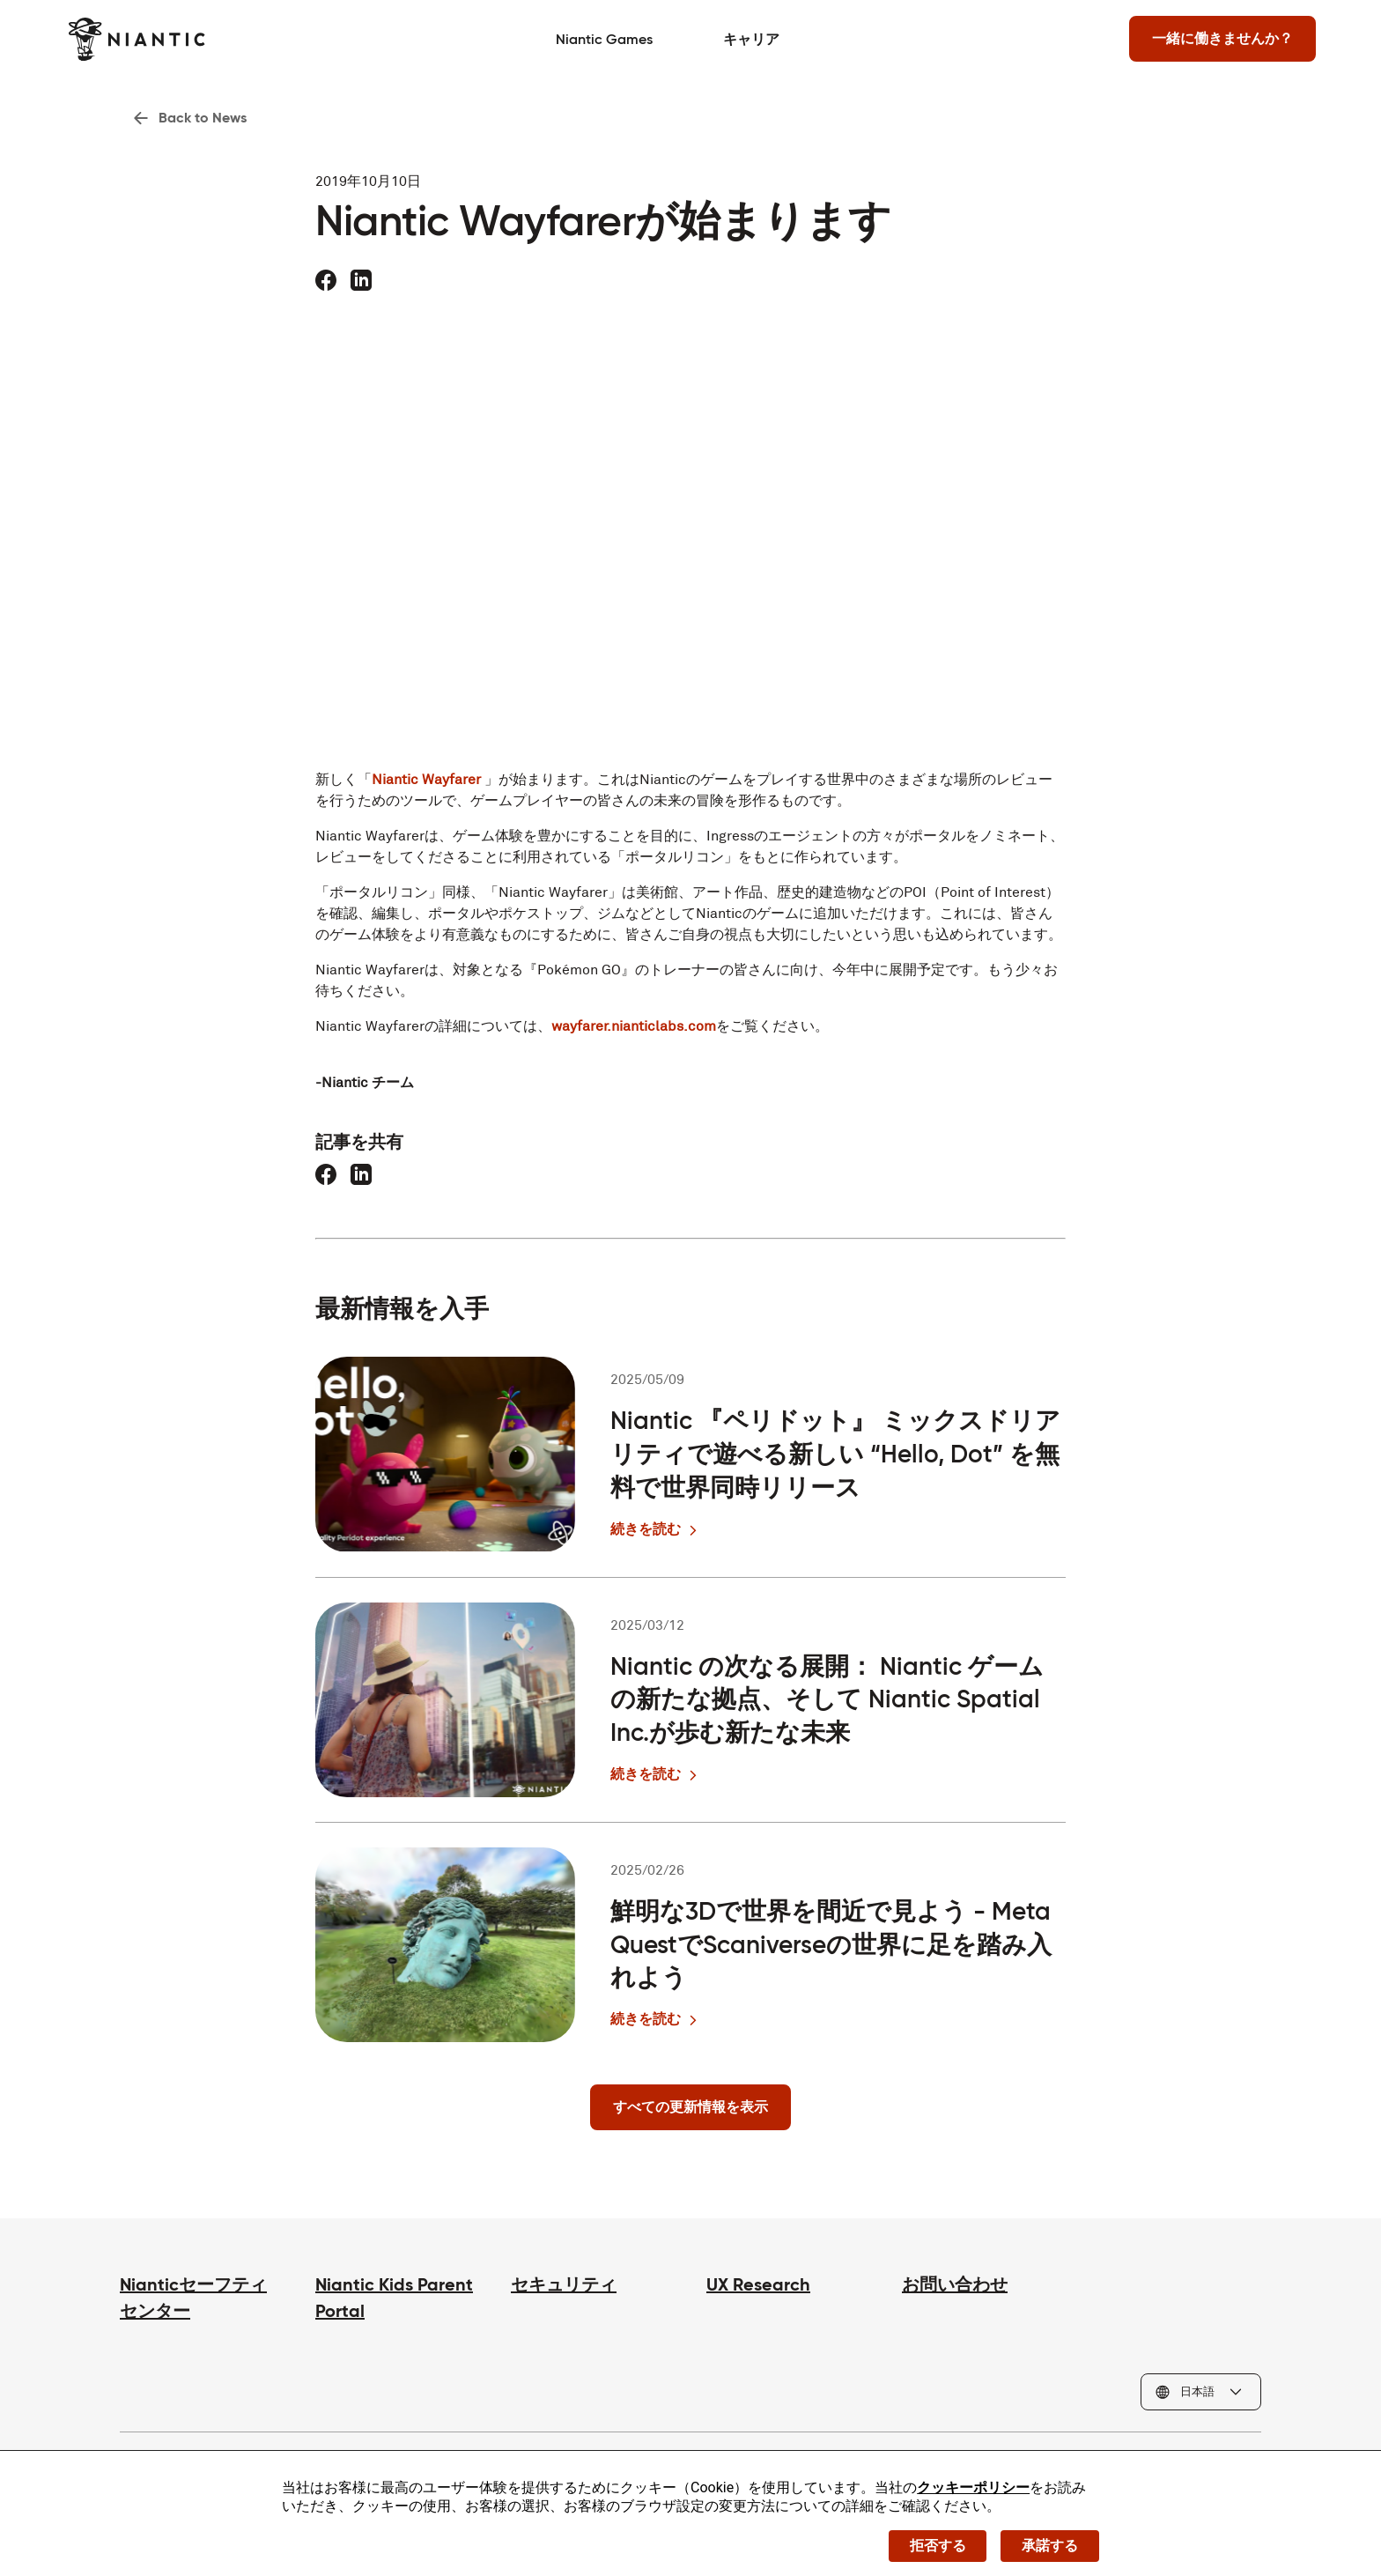 Image resolution: width=1381 pixels, height=2576 pixels. Describe the element at coordinates (1050, 2544) in the screenshot. I see `承諾する` at that location.